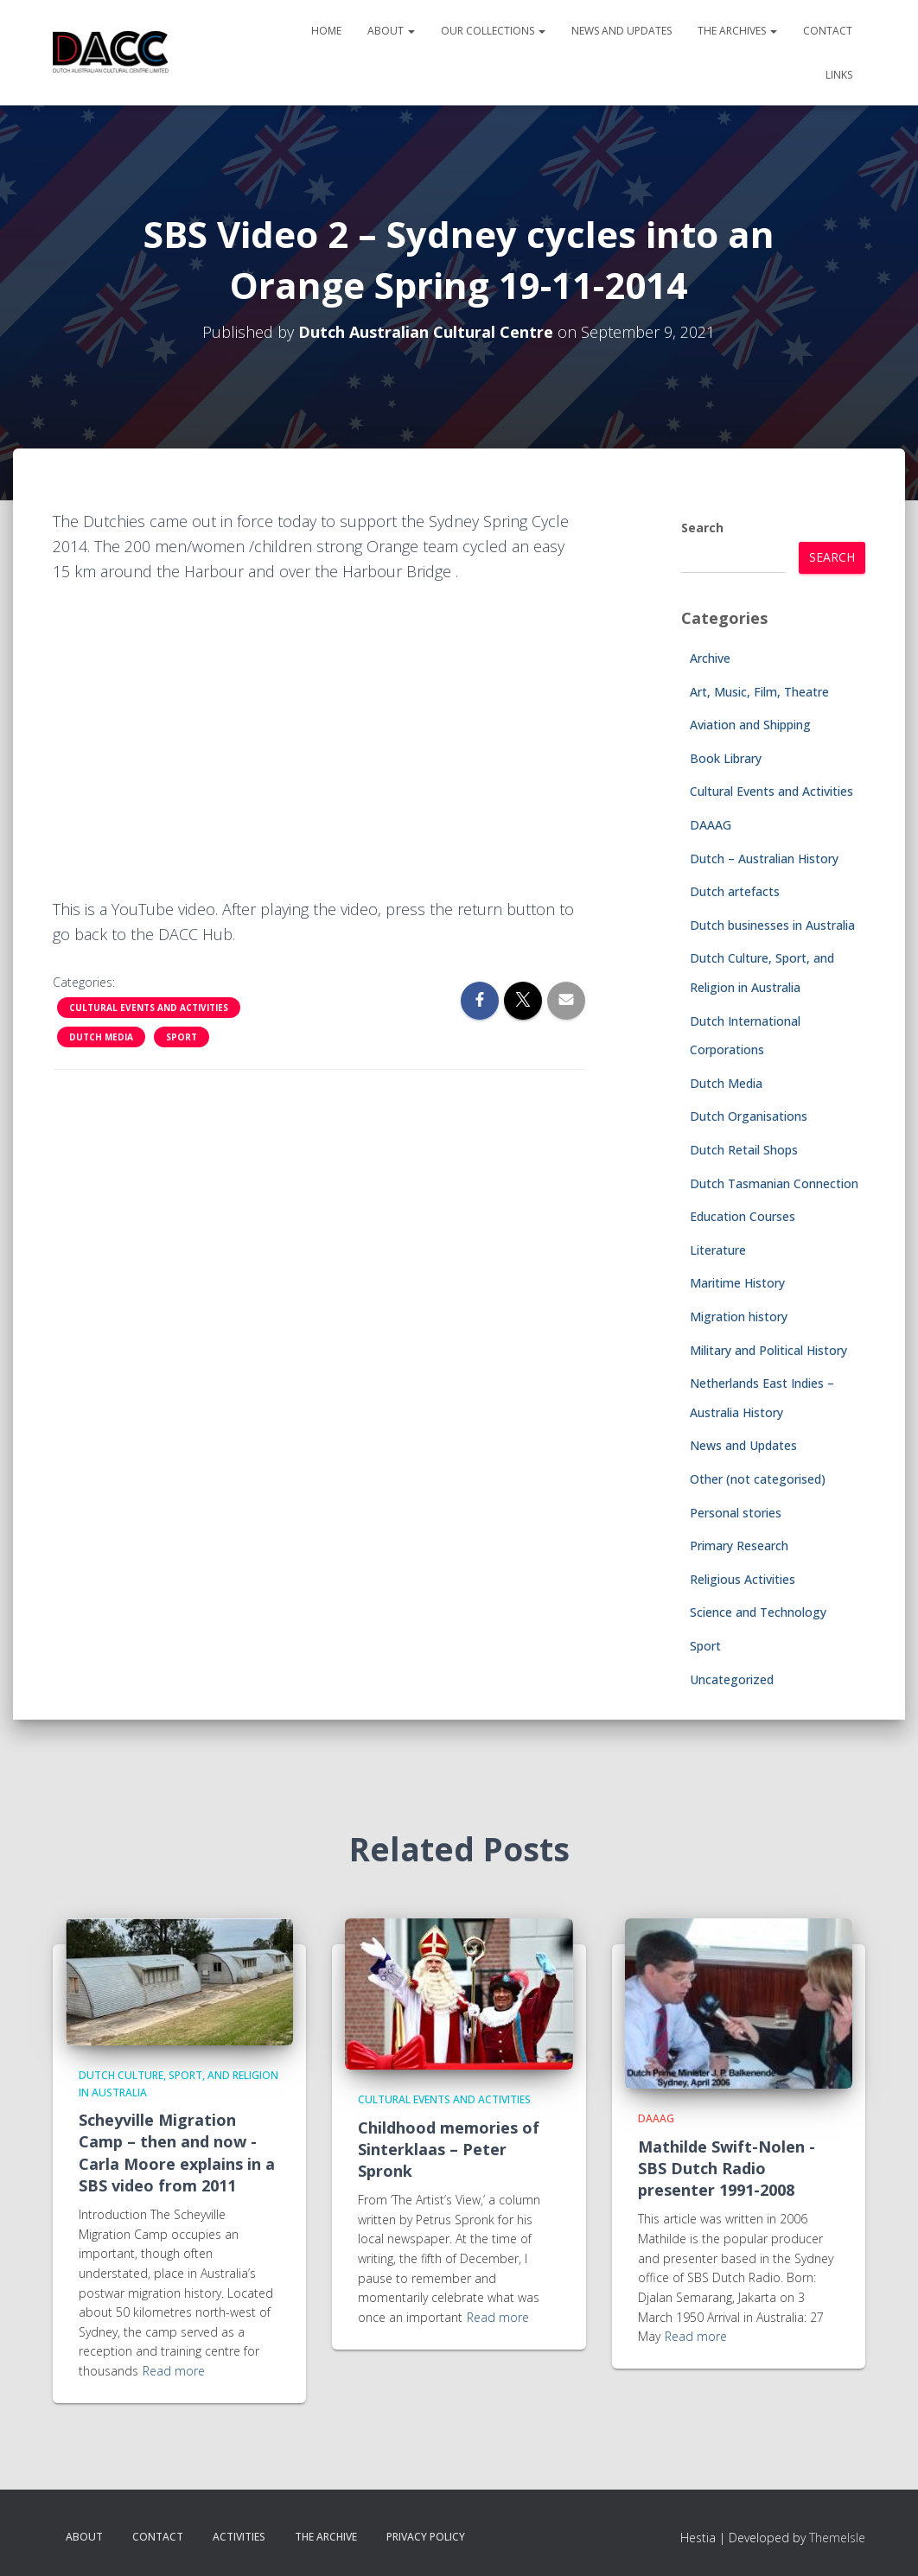 The height and width of the screenshot is (2576, 918). Describe the element at coordinates (750, 724) in the screenshot. I see `Aviation and Shipping` at that location.